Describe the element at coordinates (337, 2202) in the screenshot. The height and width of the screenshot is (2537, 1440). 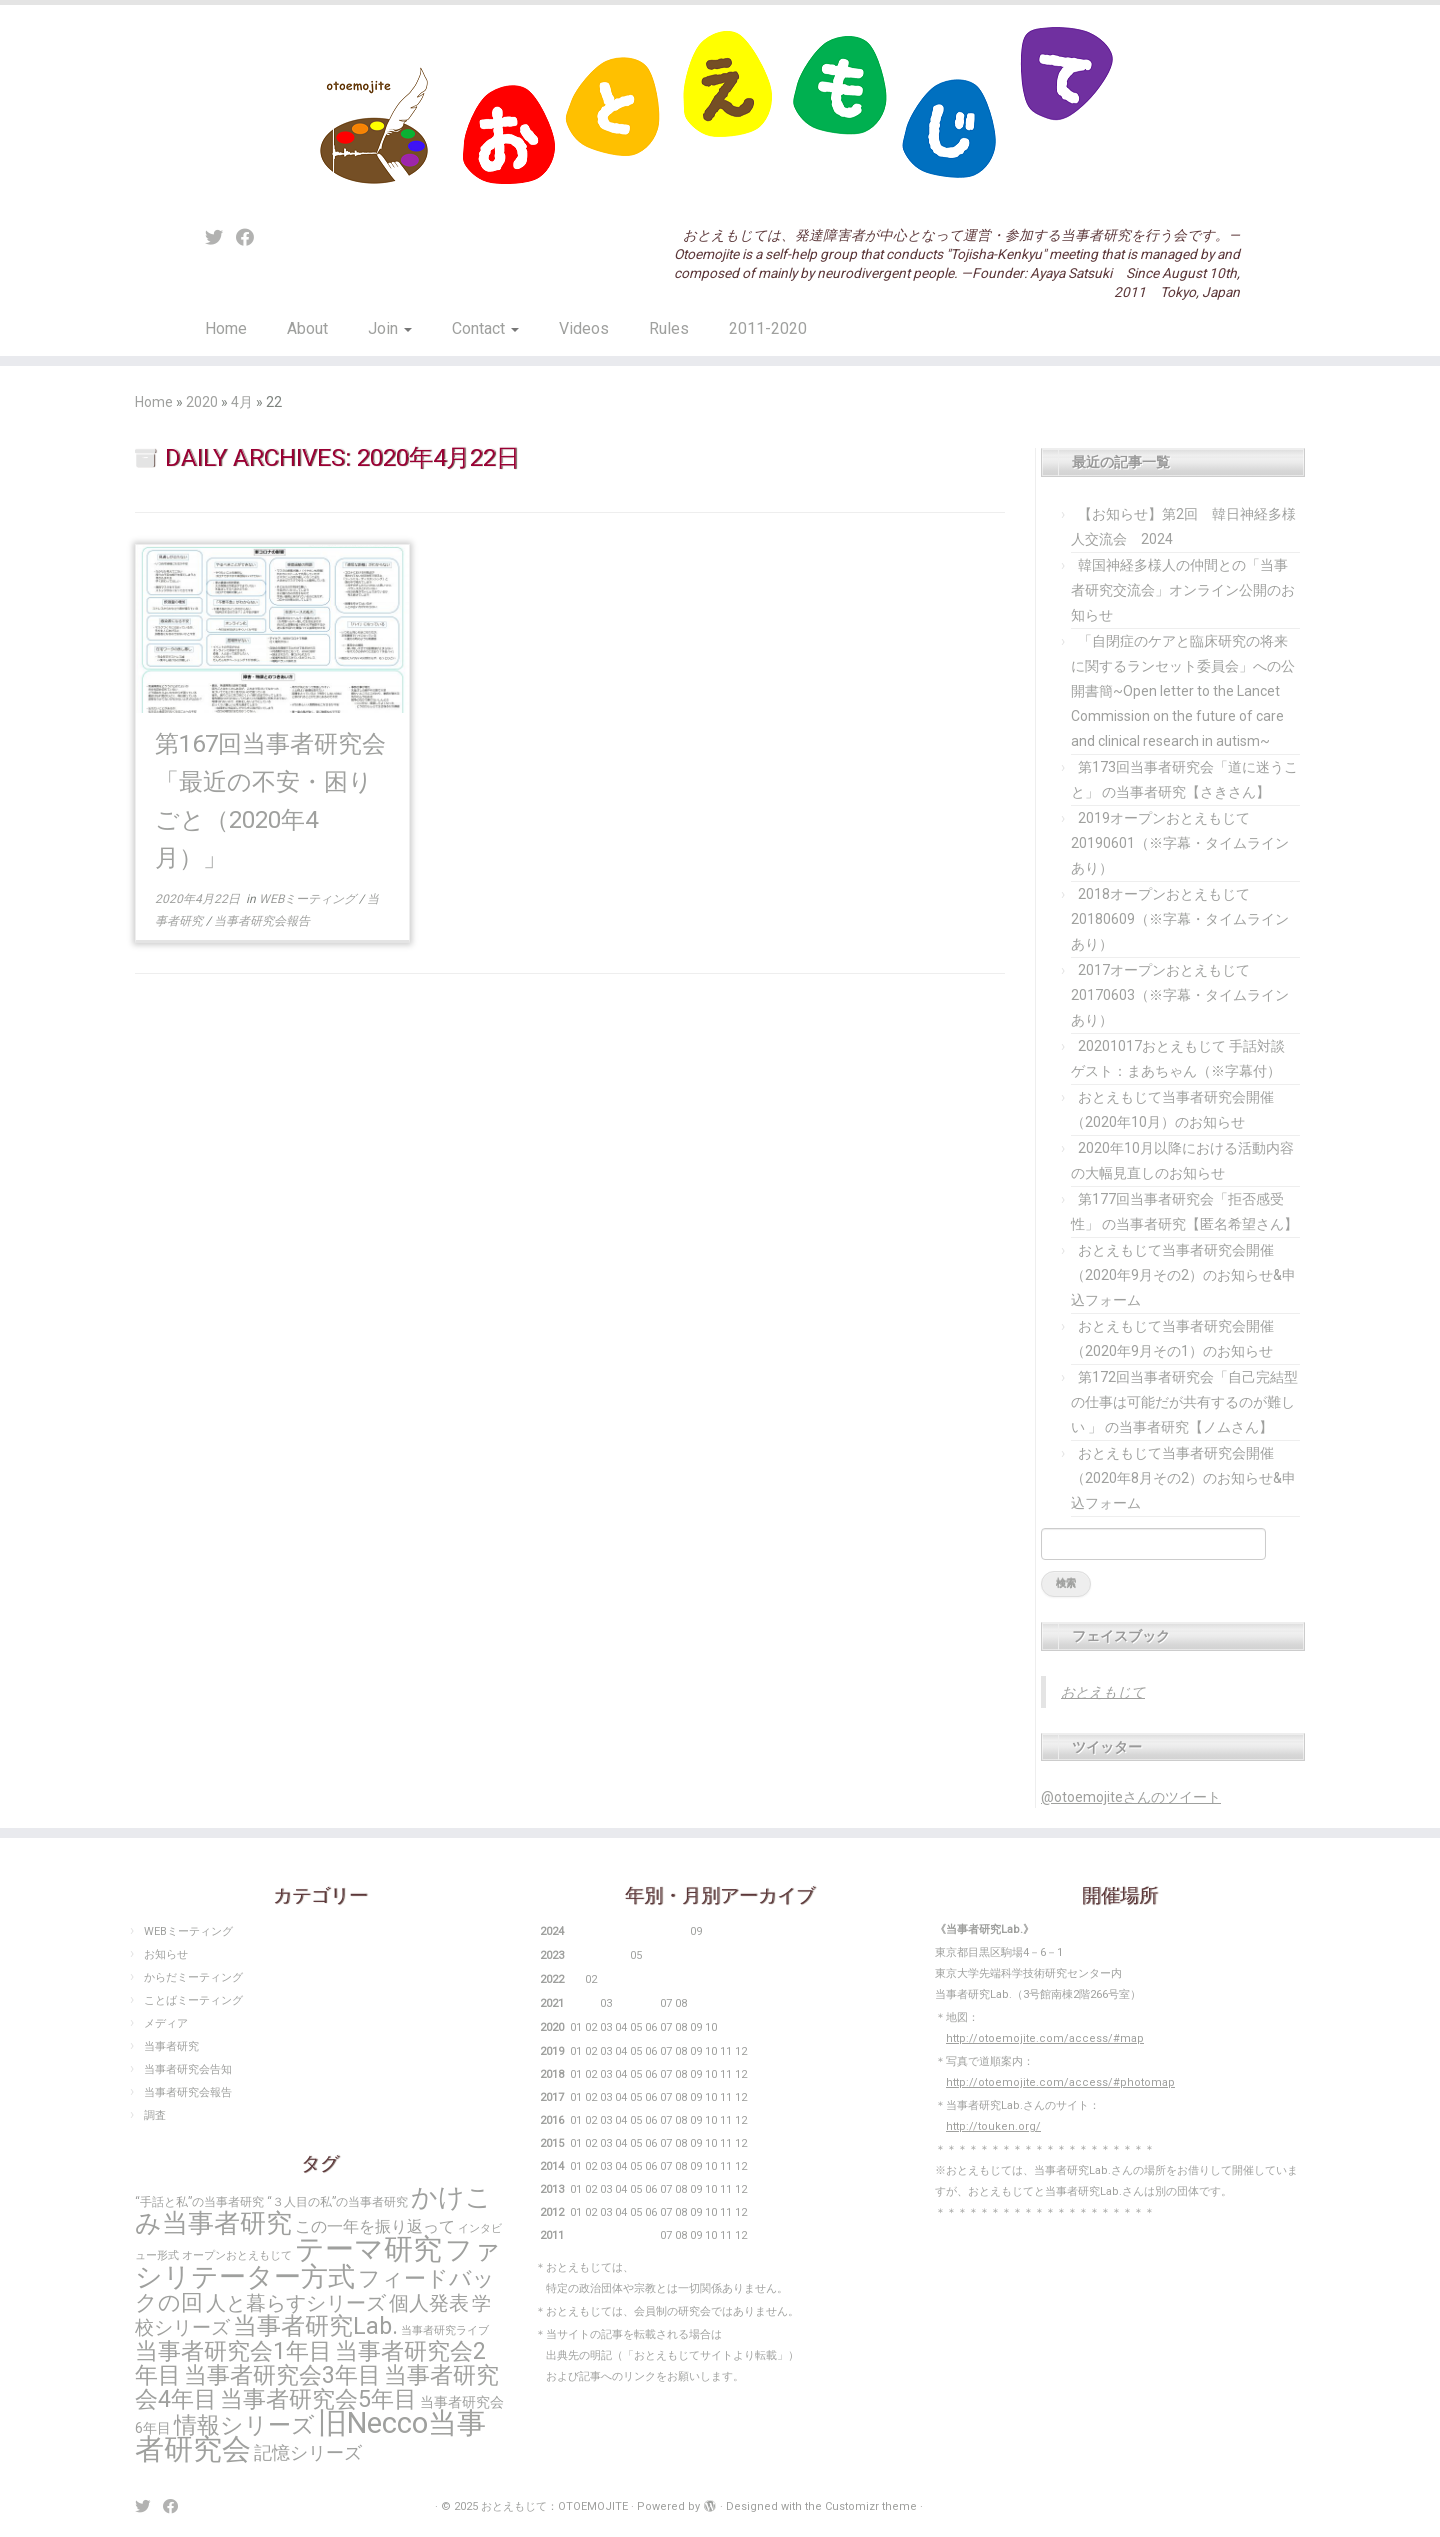
I see `“３人目の私”の当事者研究 [“３人目の私”の当事者研究 (3個の項目)]` at that location.